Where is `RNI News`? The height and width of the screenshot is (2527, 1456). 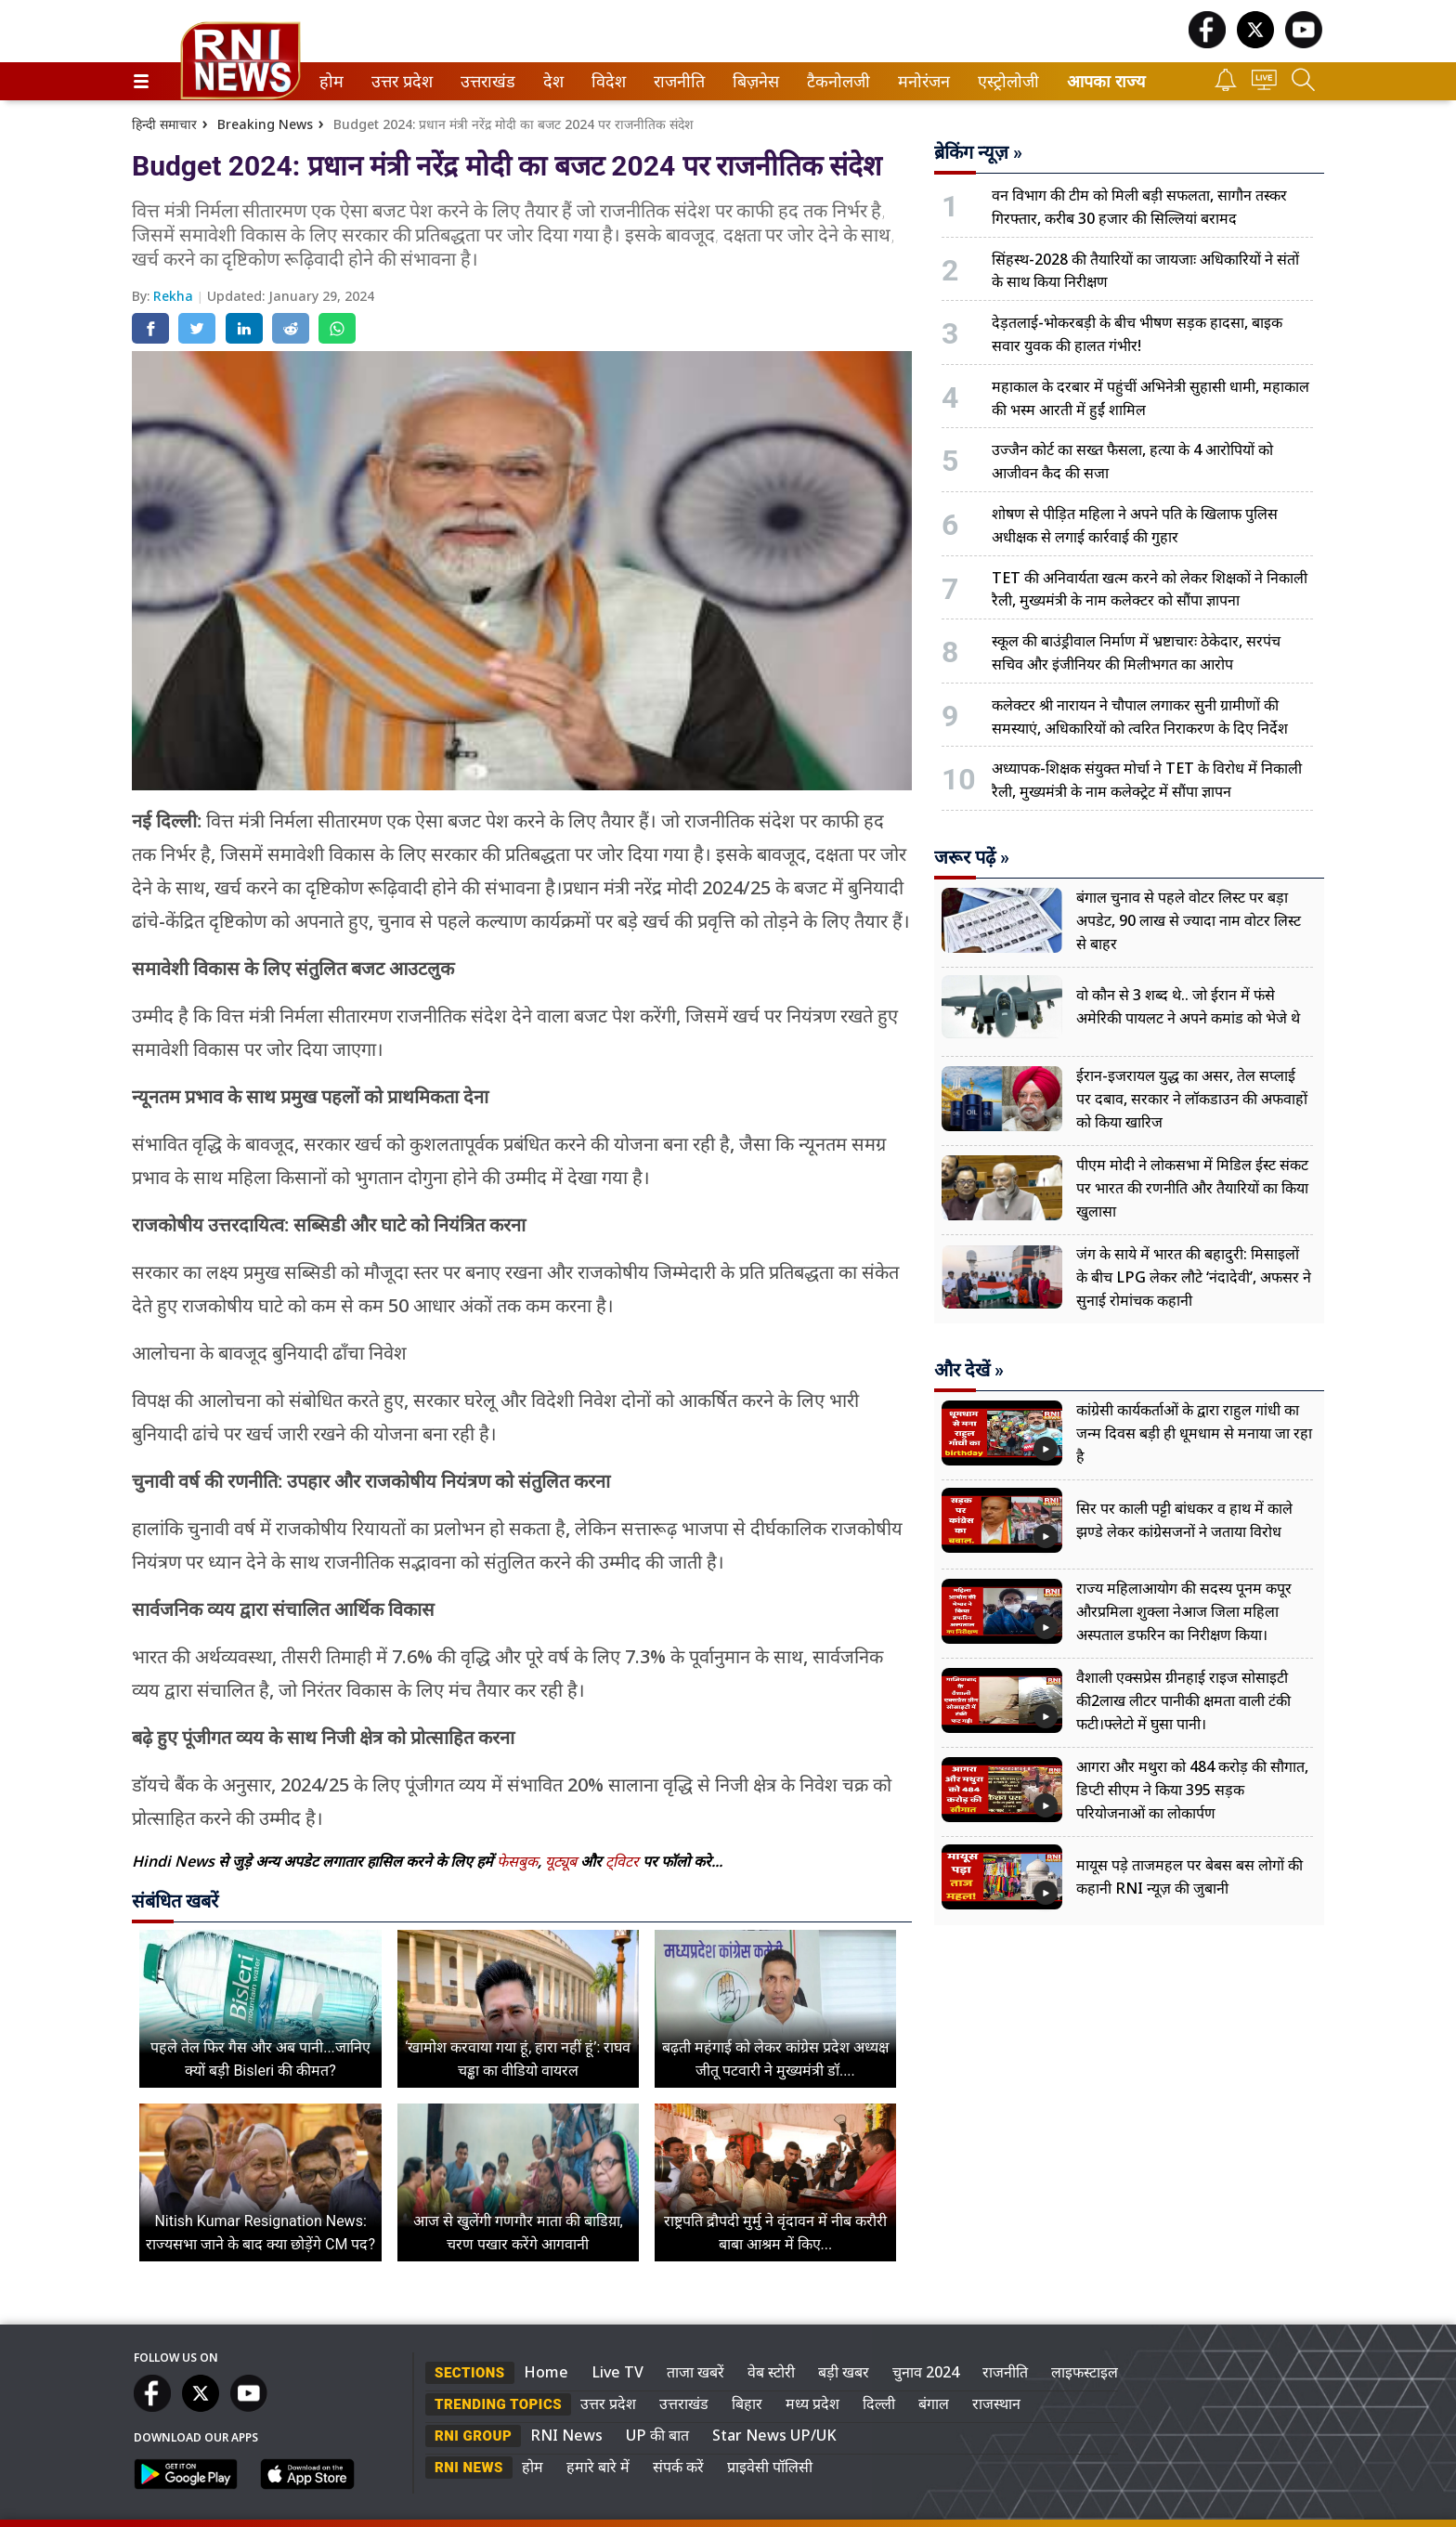 RNI News is located at coordinates (566, 2435).